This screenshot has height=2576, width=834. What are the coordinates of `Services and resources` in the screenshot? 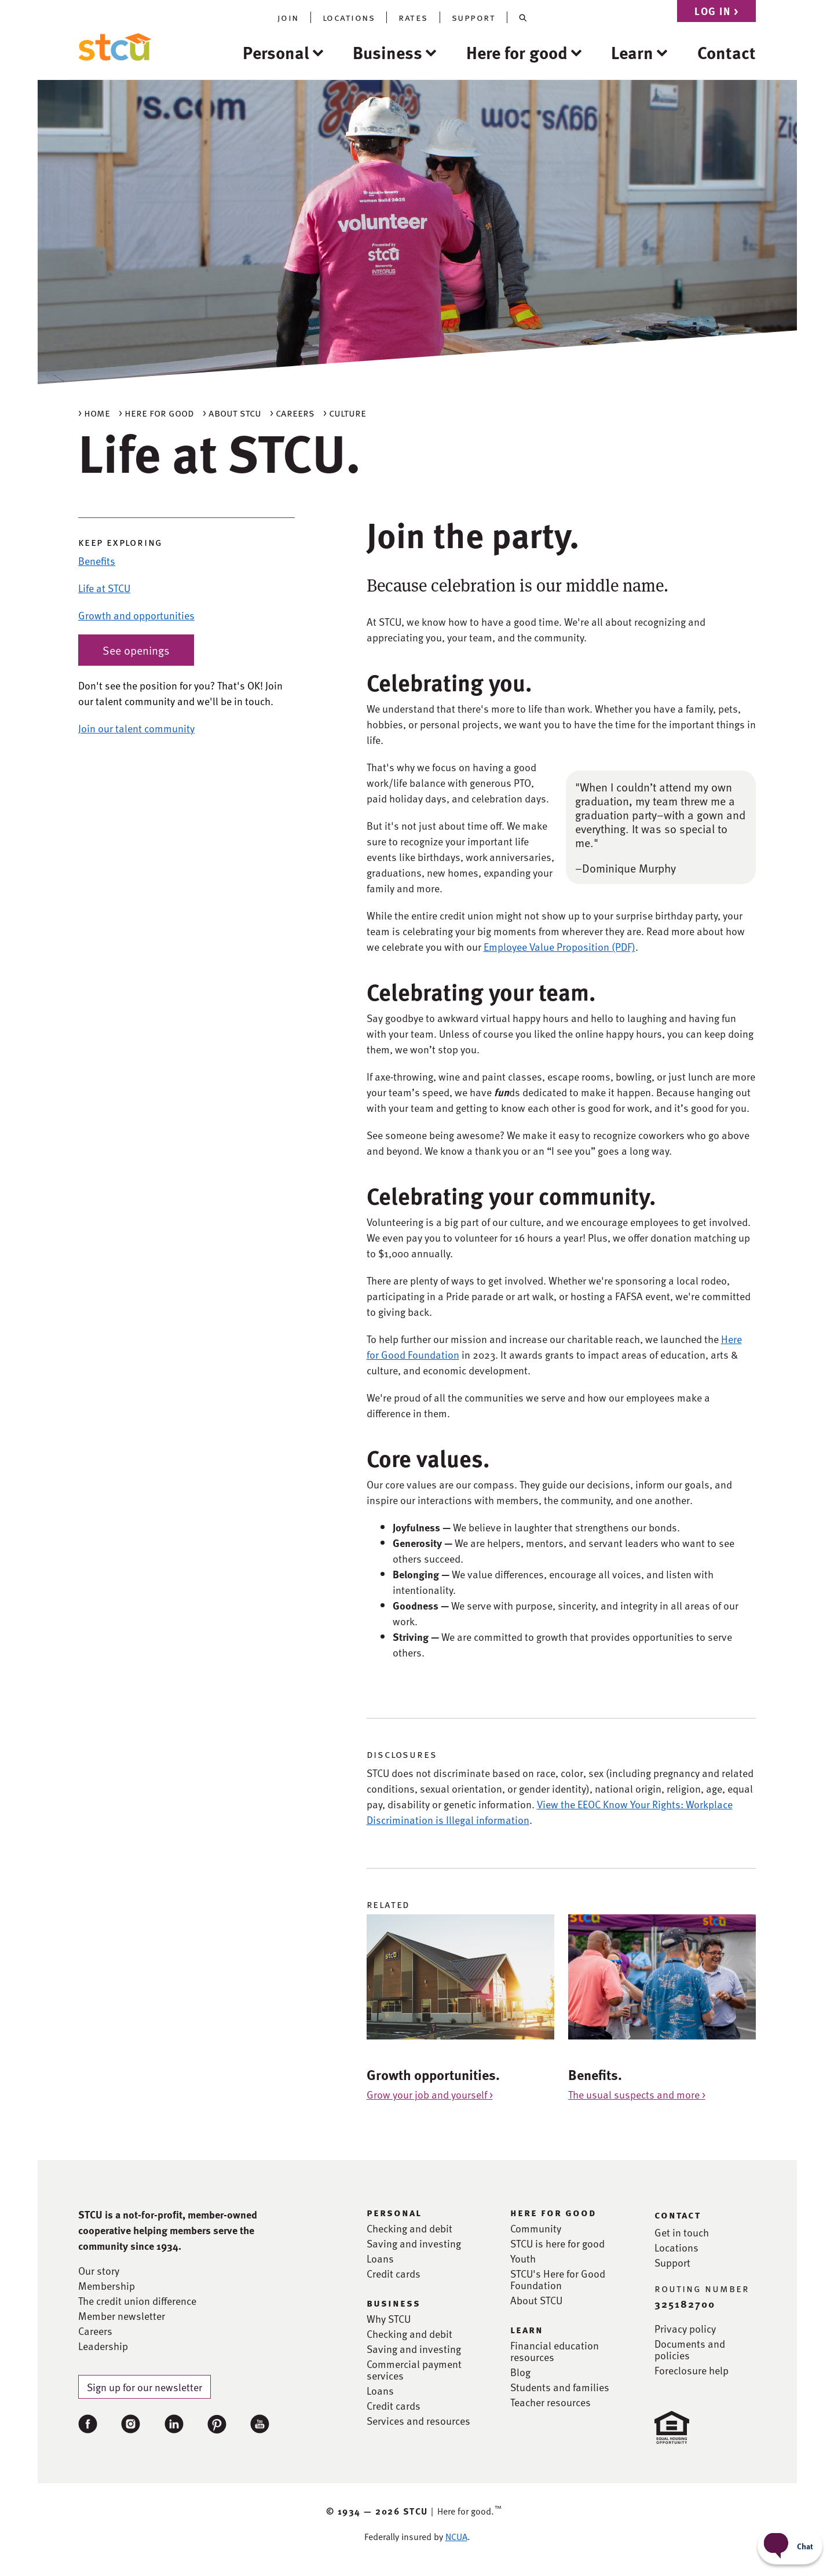 It's located at (418, 2421).